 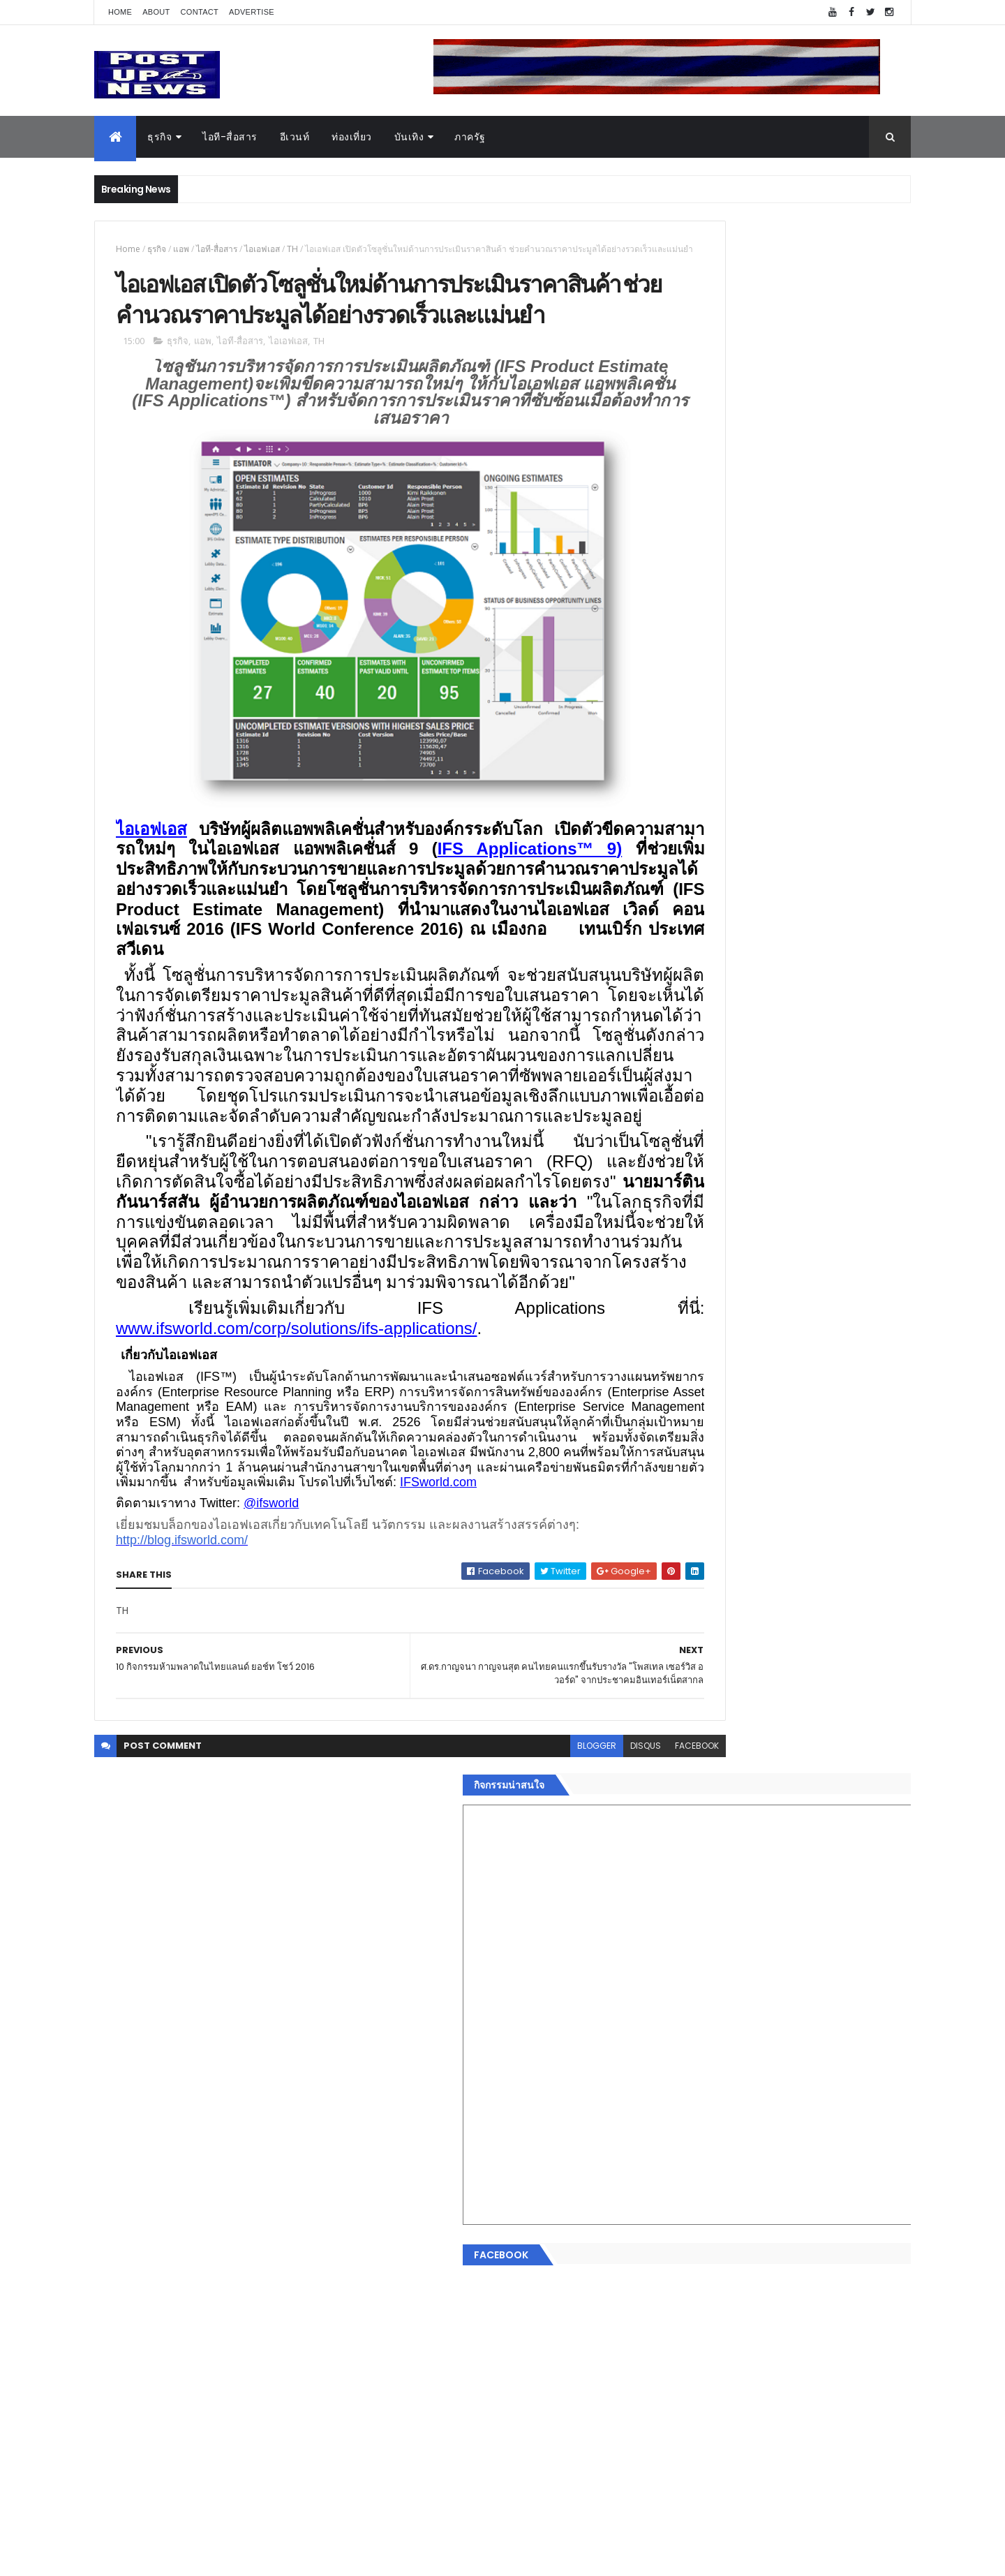 I want to click on แอพ, so click(x=181, y=249).